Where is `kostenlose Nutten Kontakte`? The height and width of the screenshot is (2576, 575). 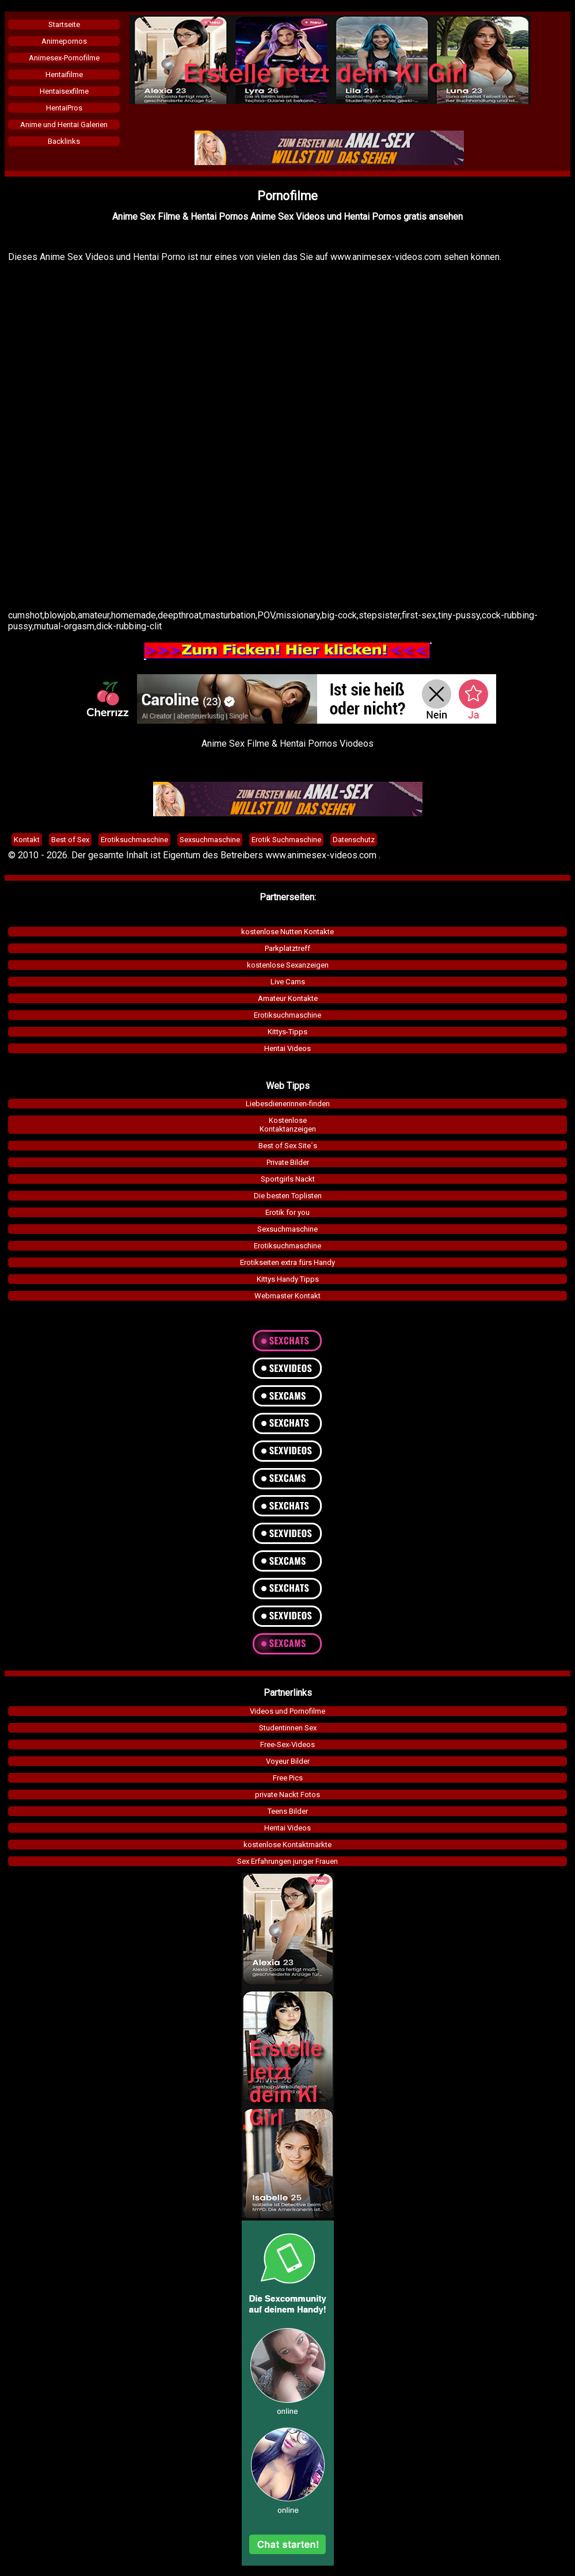
kostenlose Nutten Kontakte is located at coordinates (287, 931).